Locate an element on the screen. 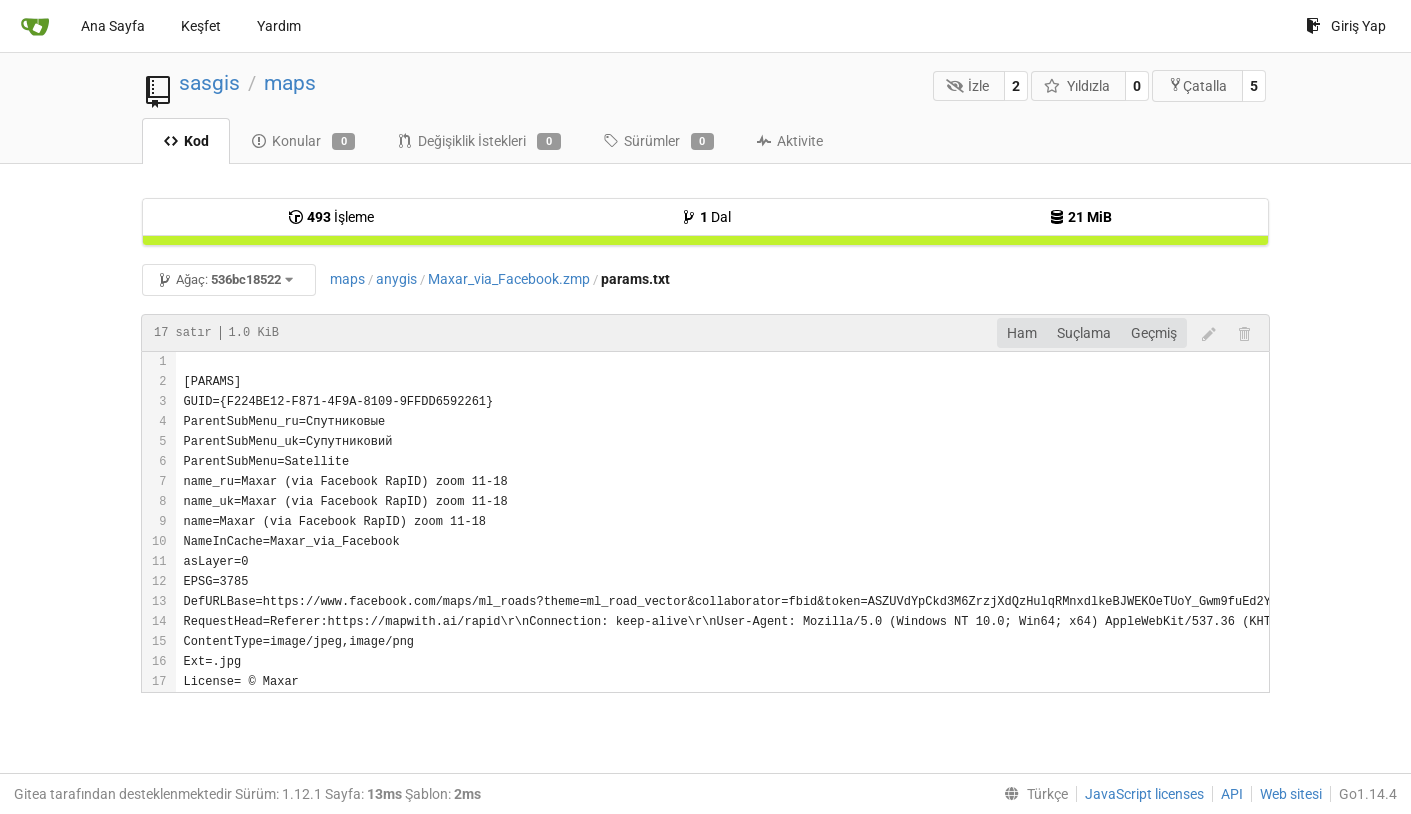  anygis is located at coordinates (396, 279).